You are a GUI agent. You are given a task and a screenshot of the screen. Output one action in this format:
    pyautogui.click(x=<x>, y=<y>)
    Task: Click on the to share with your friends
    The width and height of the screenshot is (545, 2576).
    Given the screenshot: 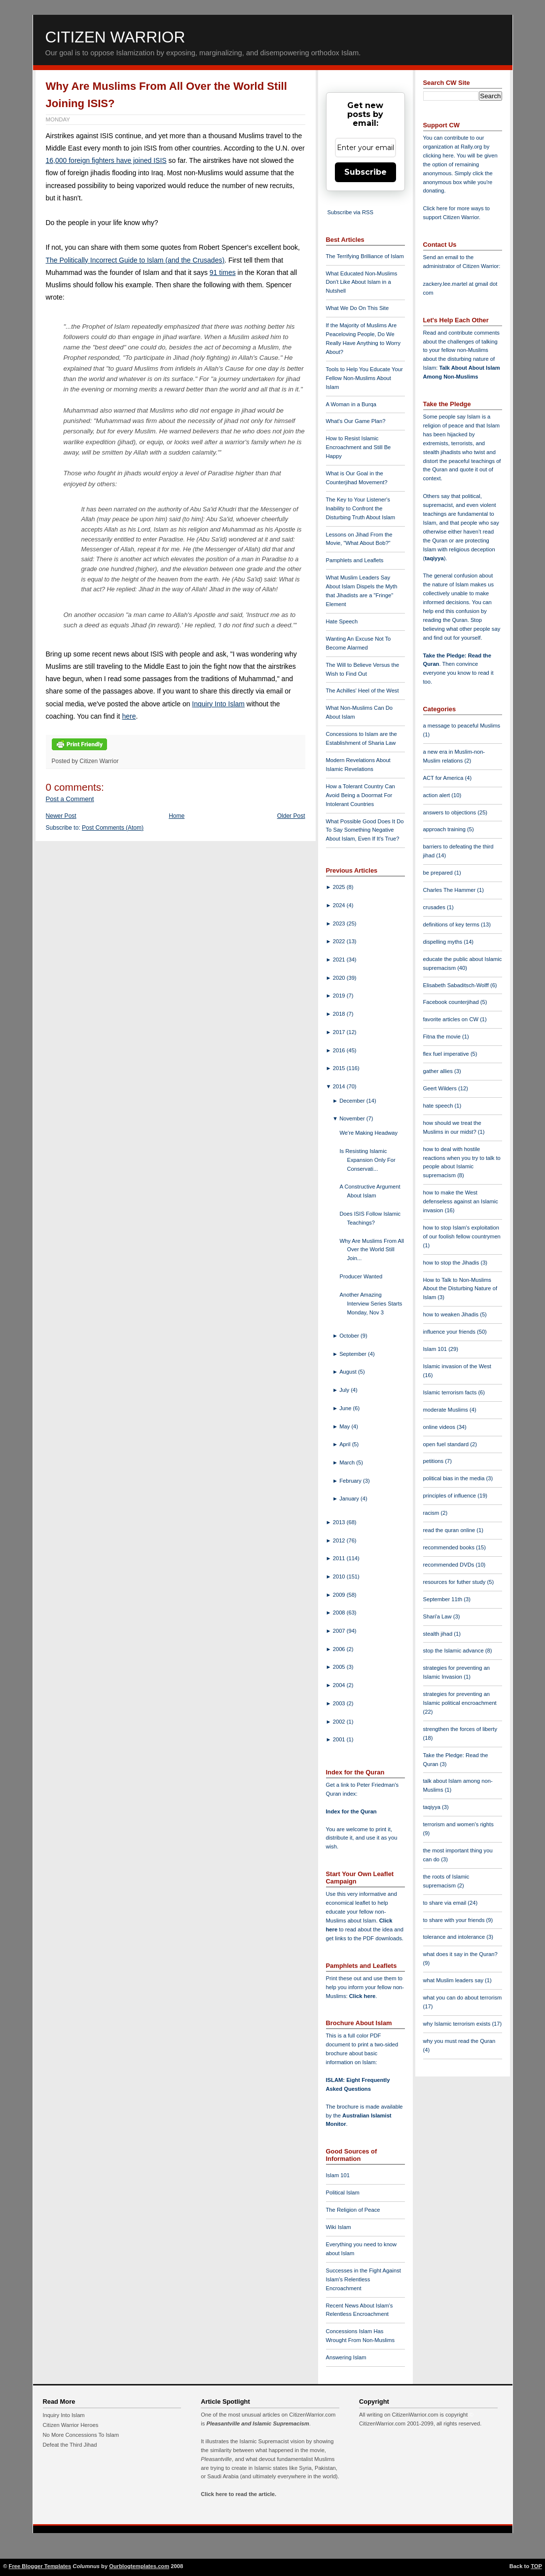 What is the action you would take?
    pyautogui.click(x=454, y=1920)
    